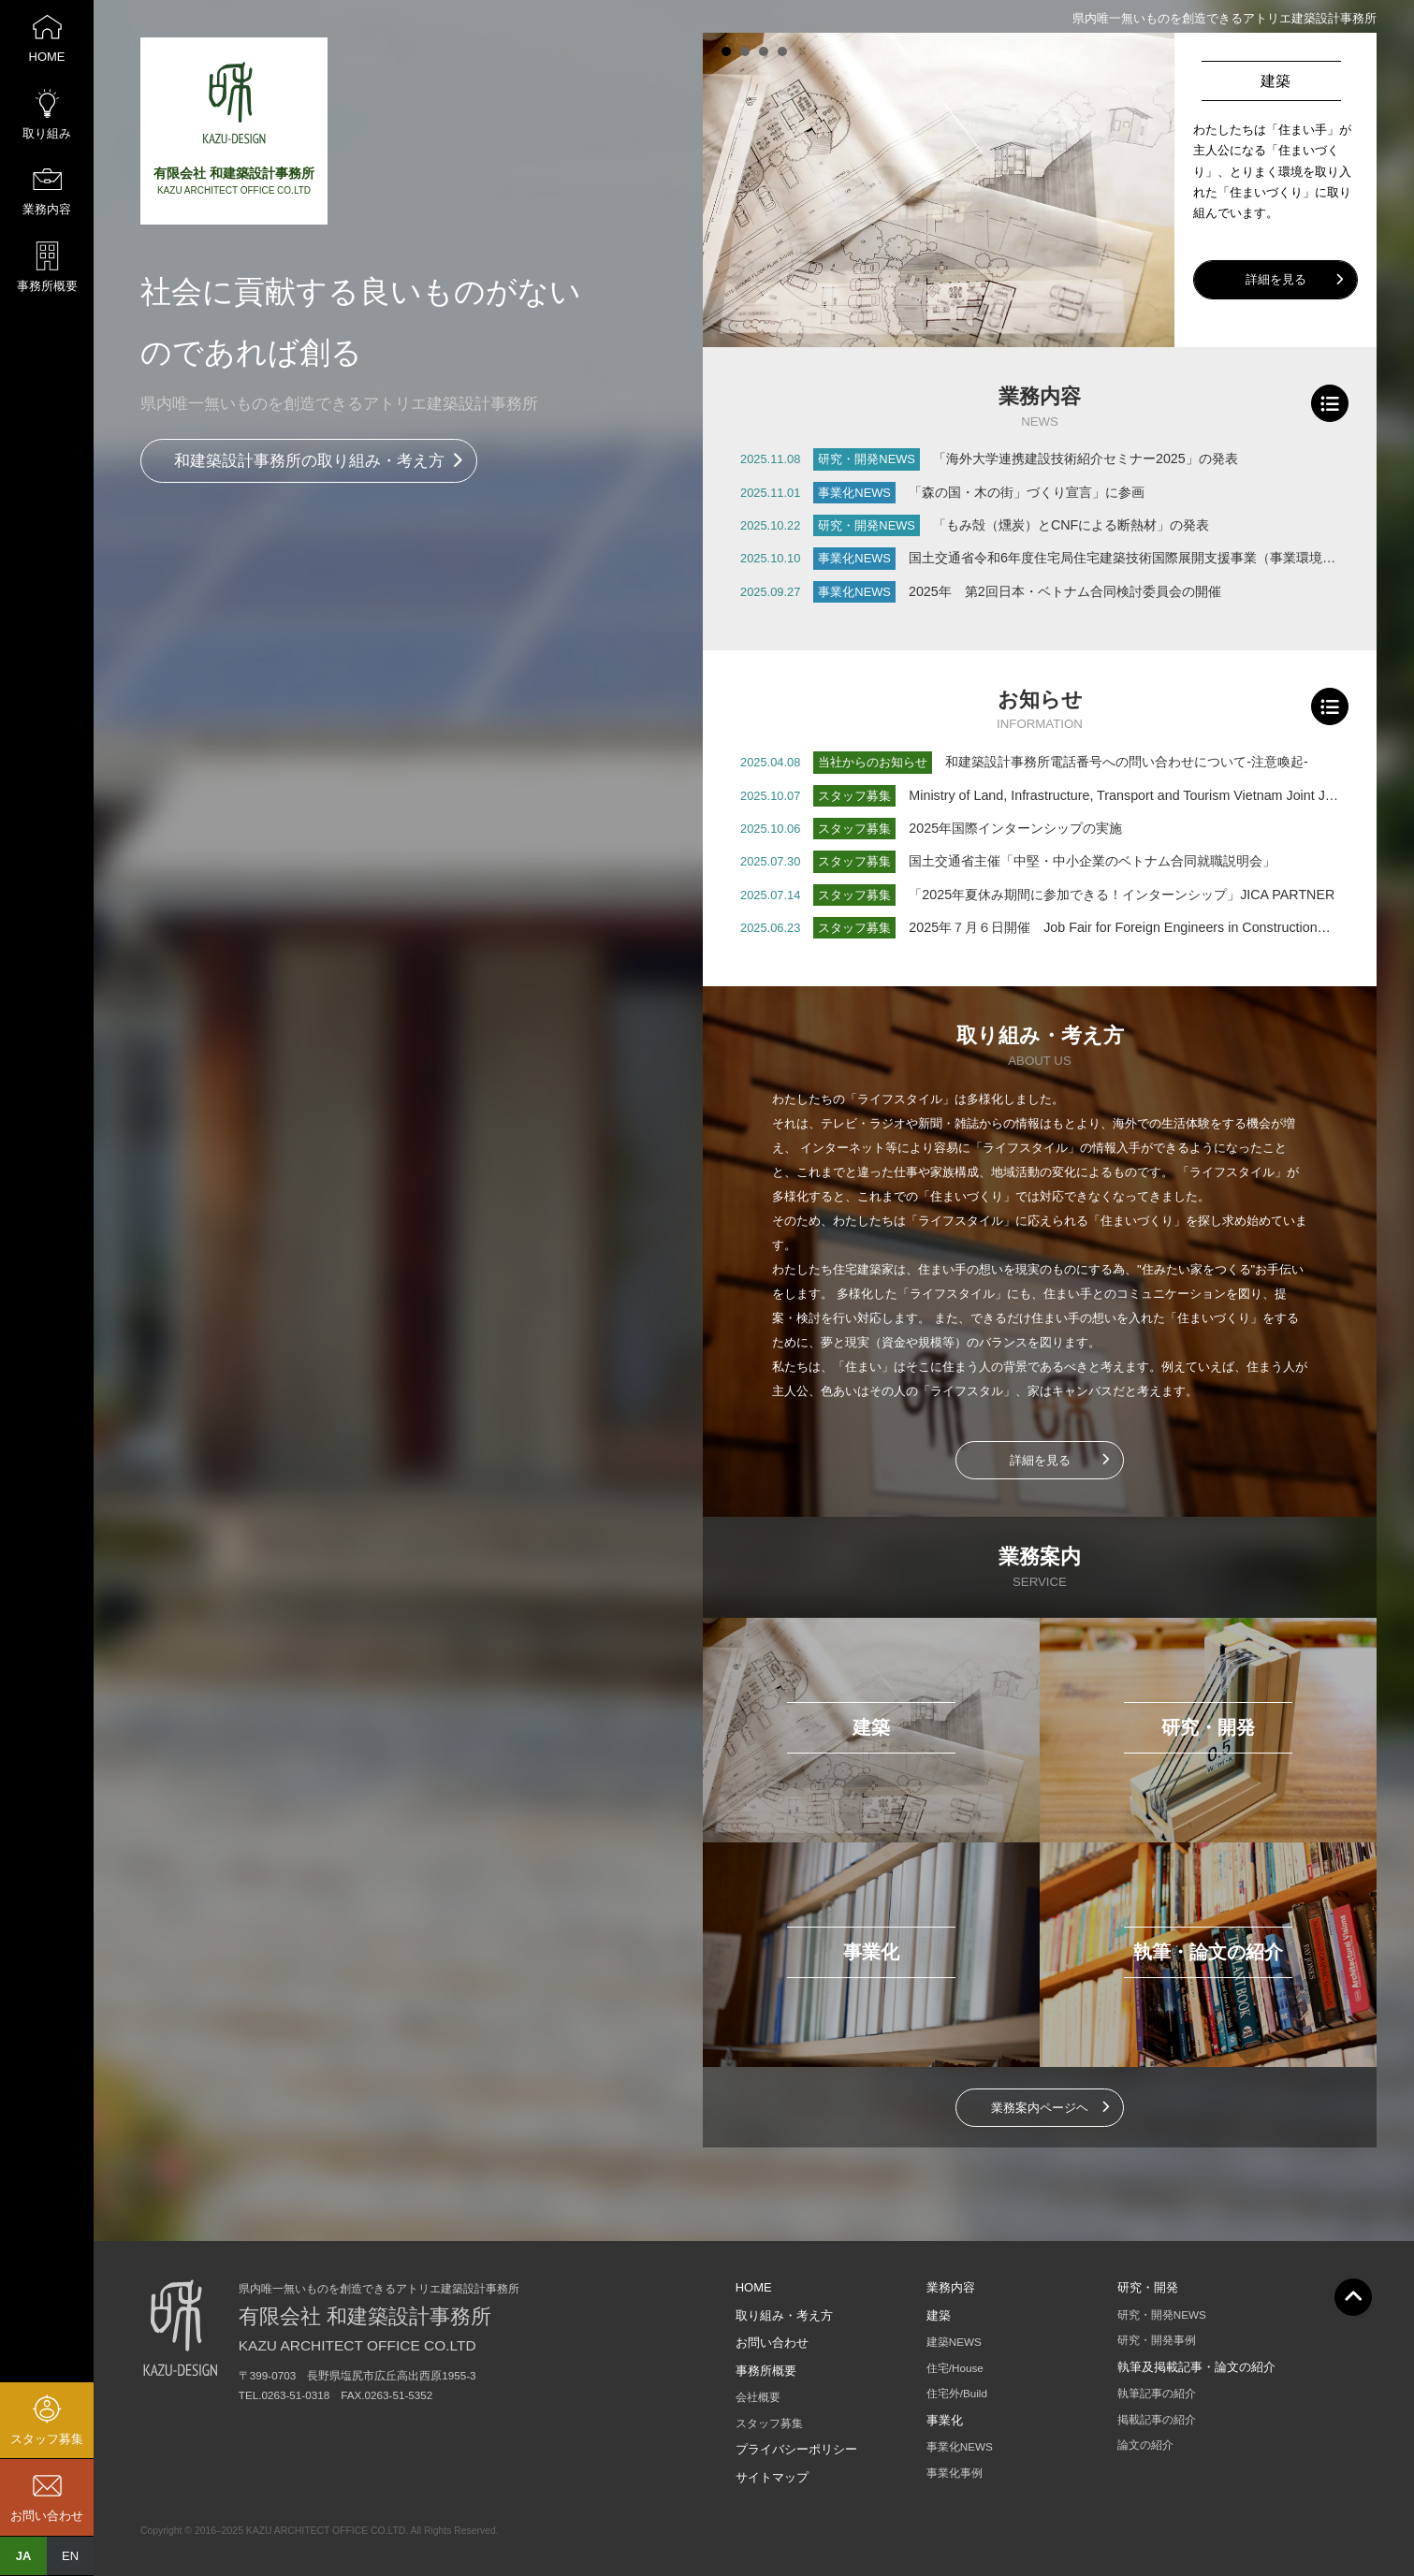 The image size is (1414, 2576). I want to click on スタッフ募集, so click(769, 2423).